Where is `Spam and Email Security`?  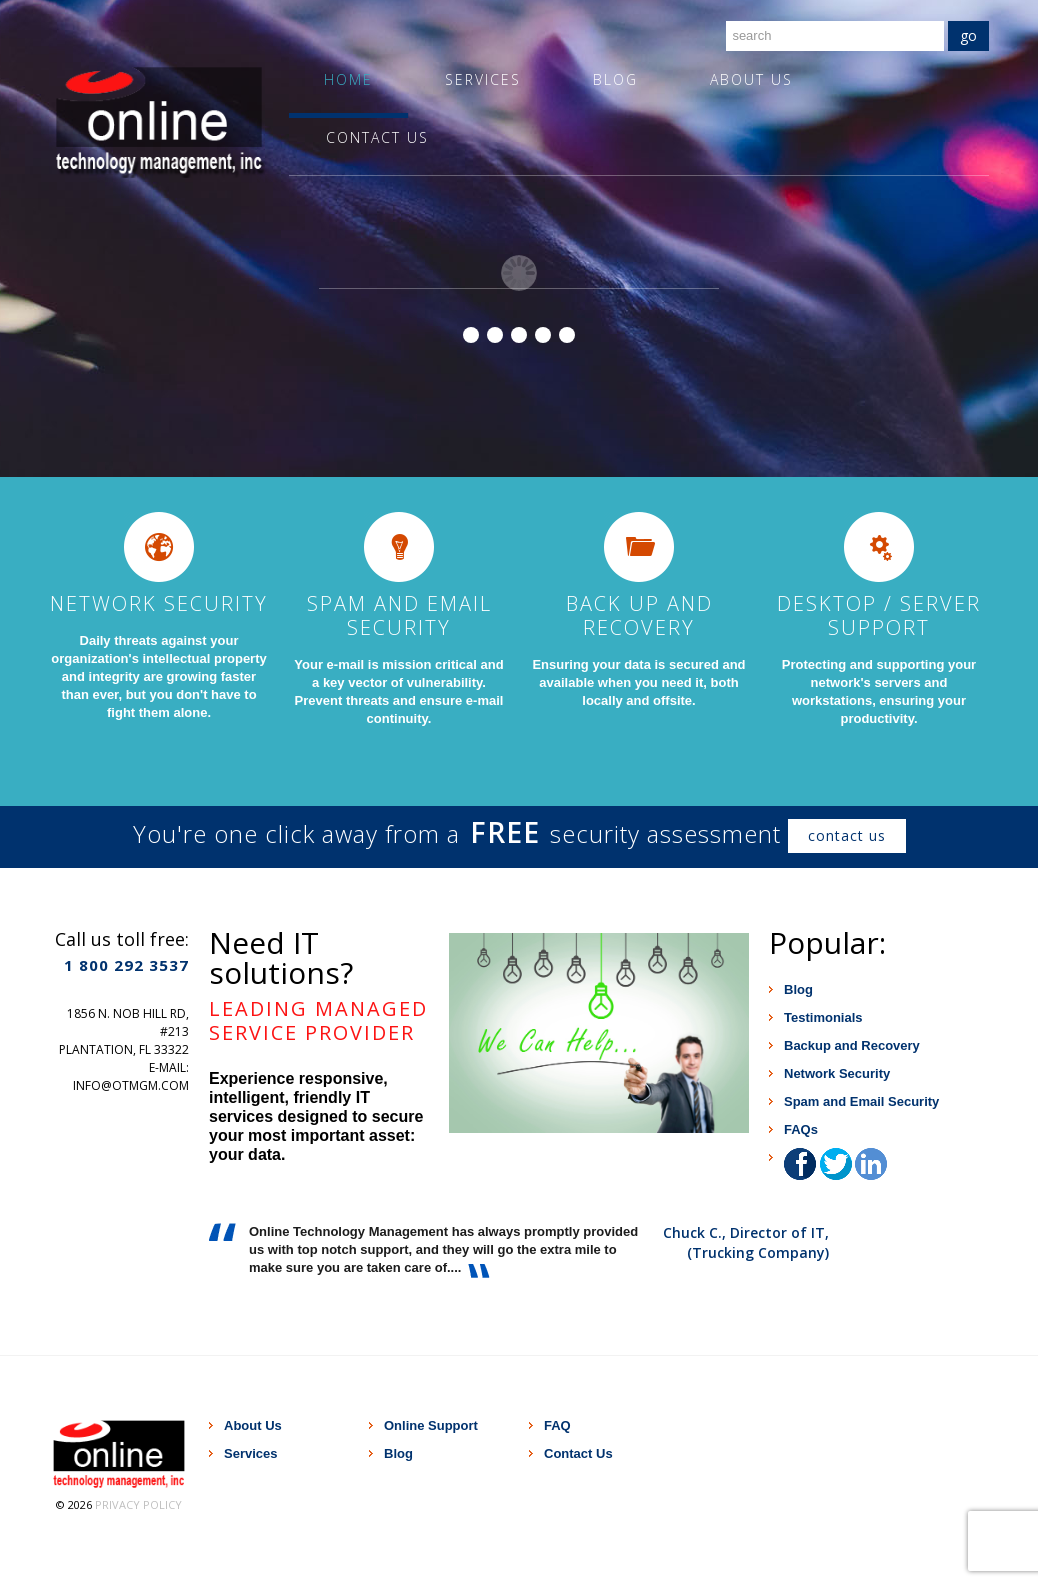
Spam and Email Security is located at coordinates (861, 1101).